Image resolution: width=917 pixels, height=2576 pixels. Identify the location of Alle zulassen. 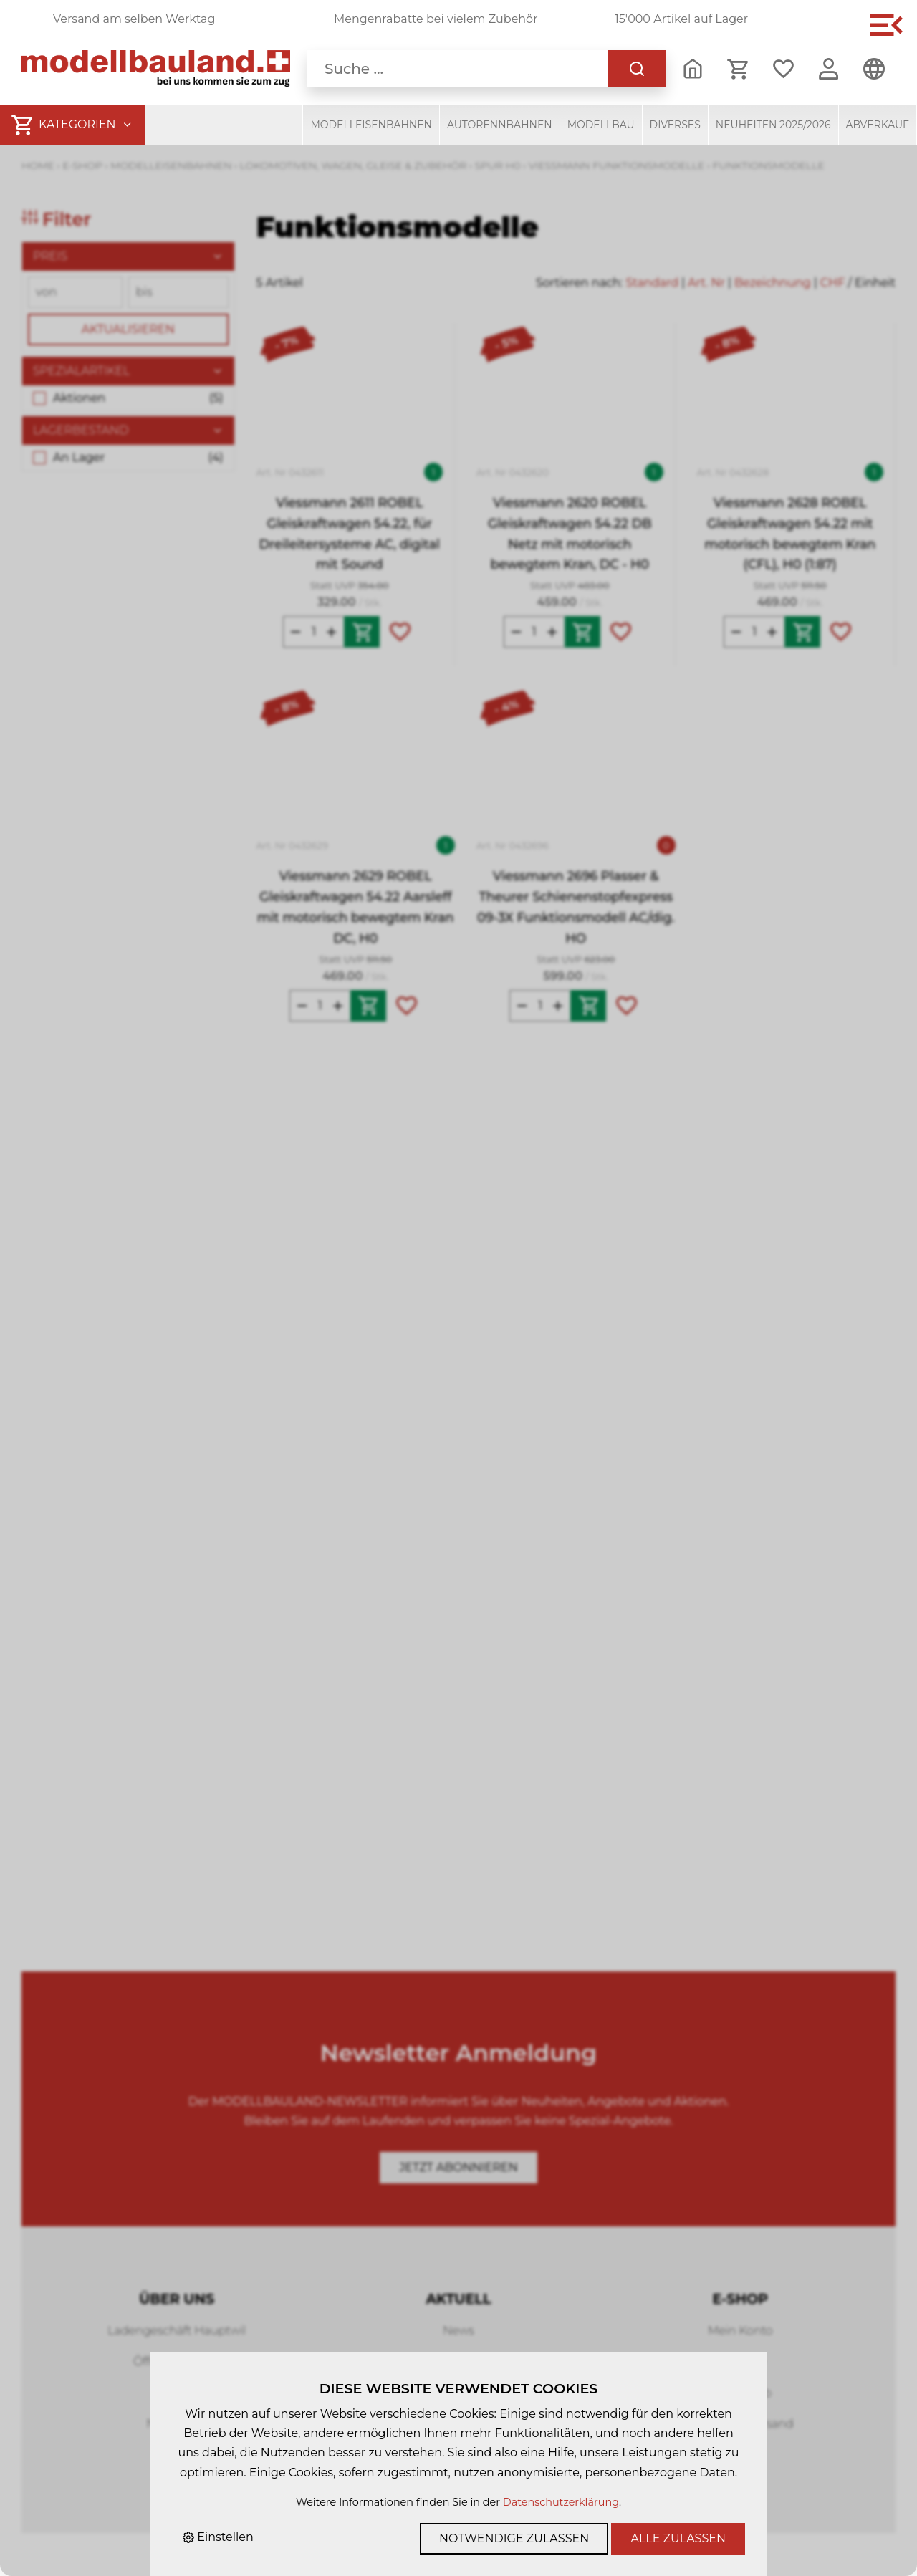
(678, 2538).